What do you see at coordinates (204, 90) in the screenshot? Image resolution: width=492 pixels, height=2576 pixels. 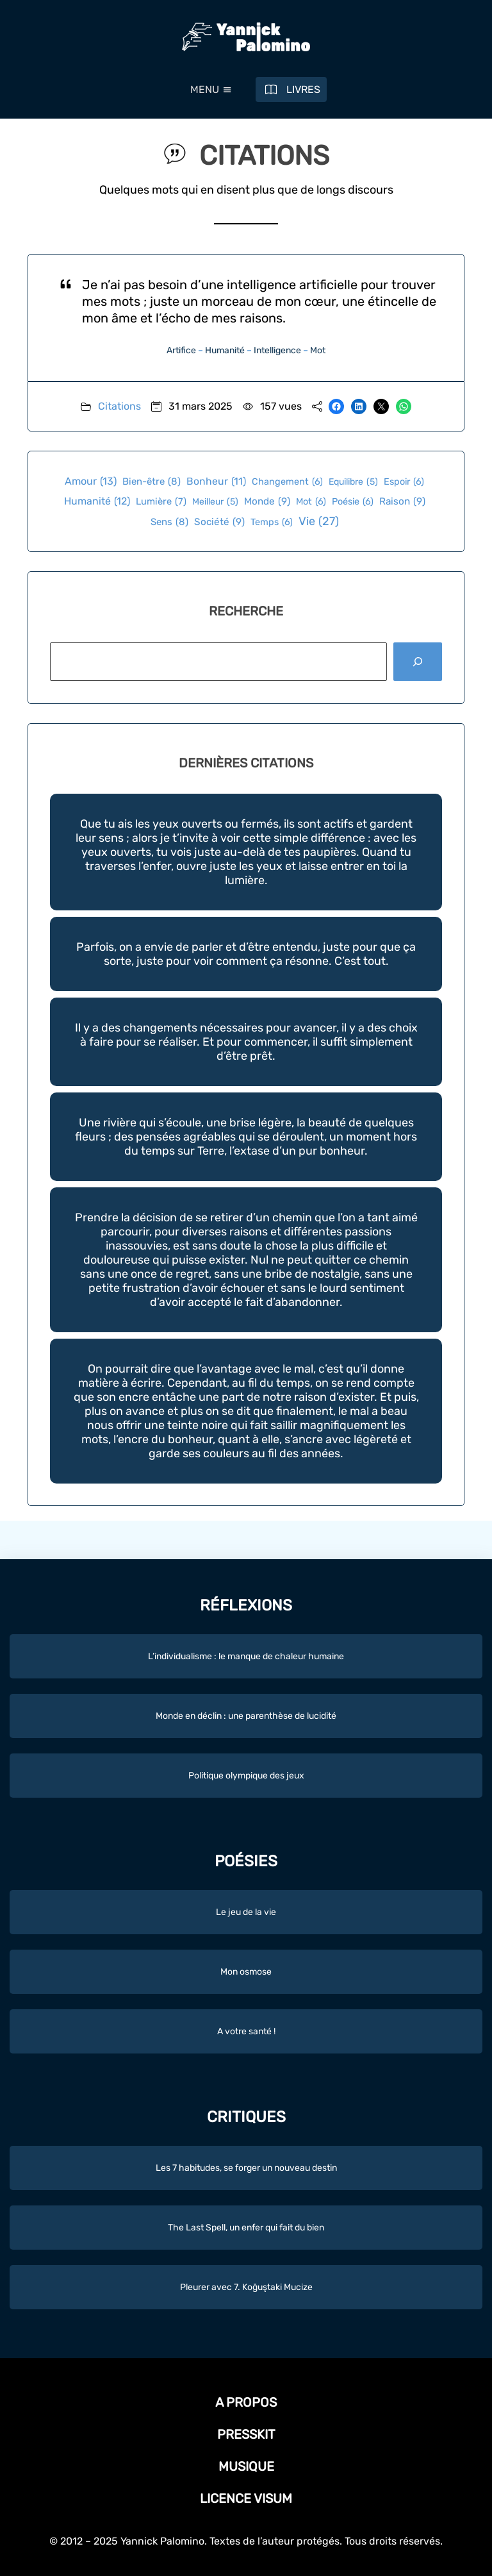 I see `[button]` at bounding box center [204, 90].